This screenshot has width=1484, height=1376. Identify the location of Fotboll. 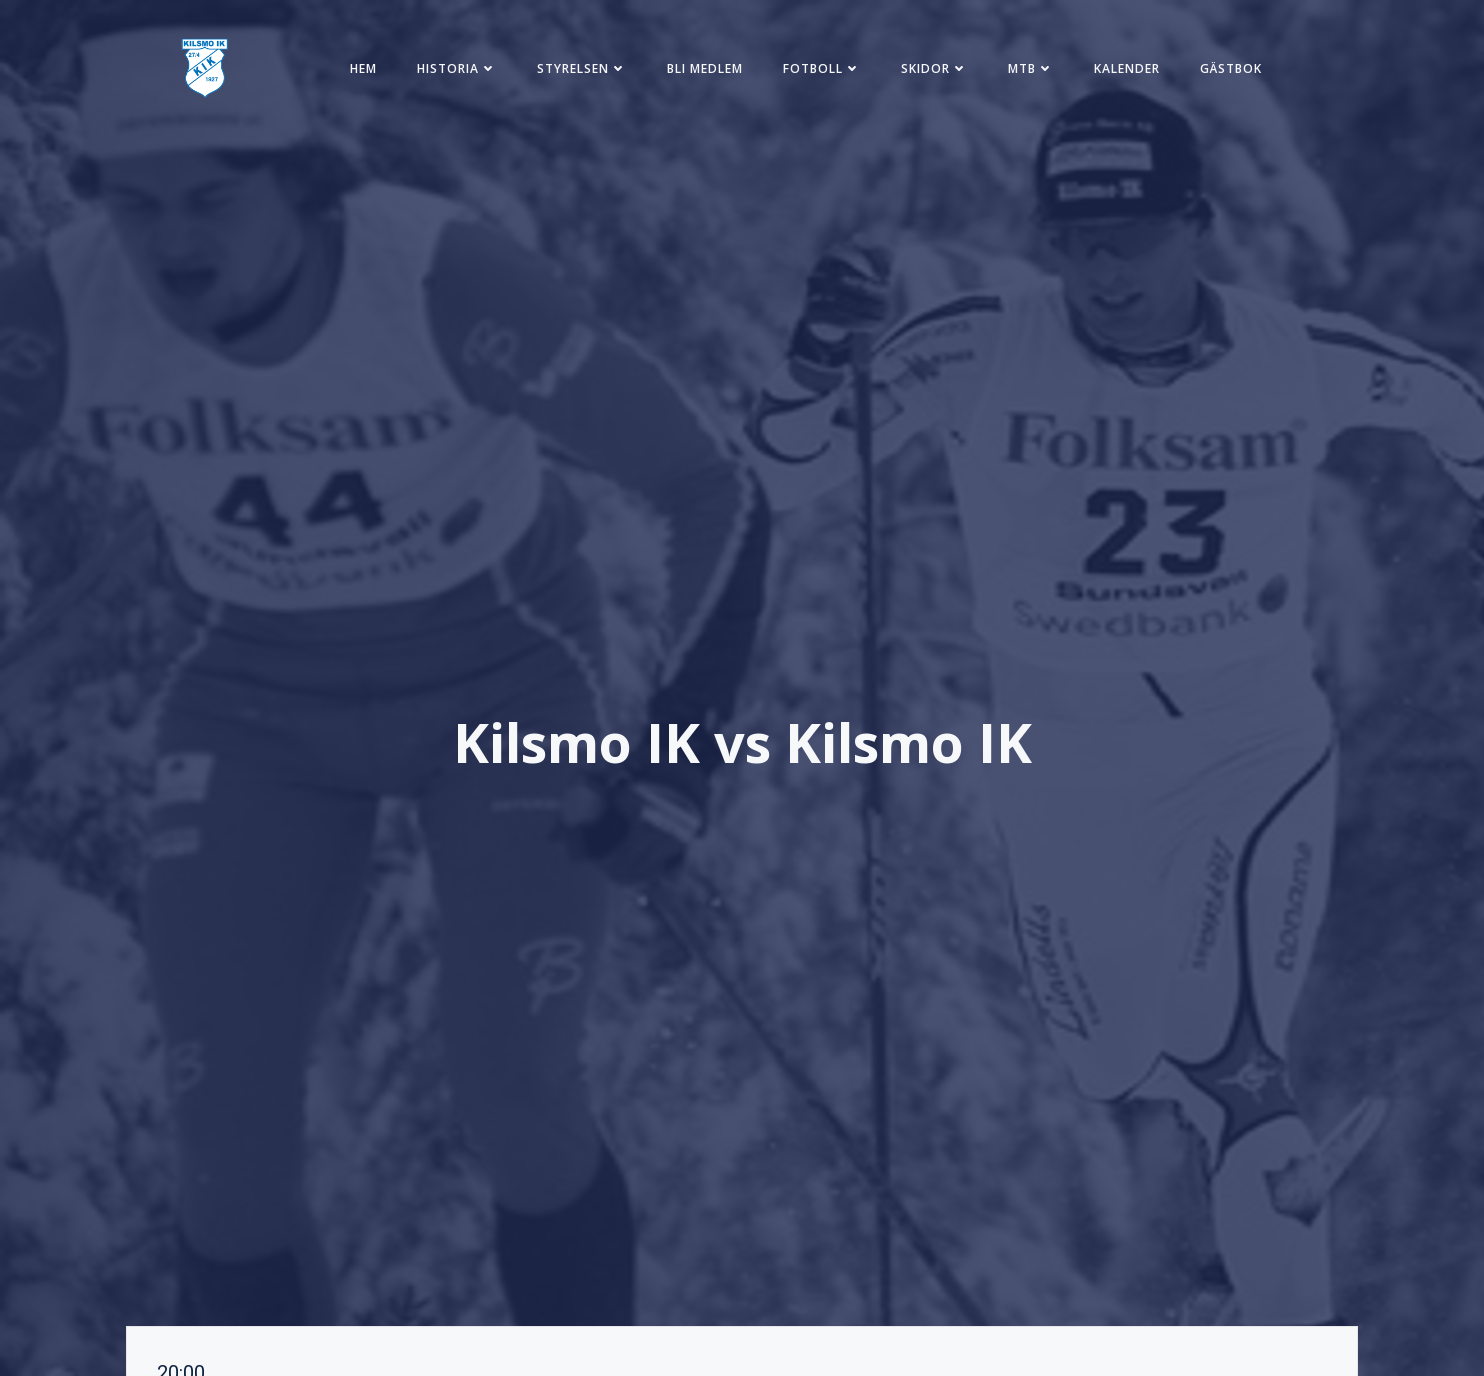
(822, 68).